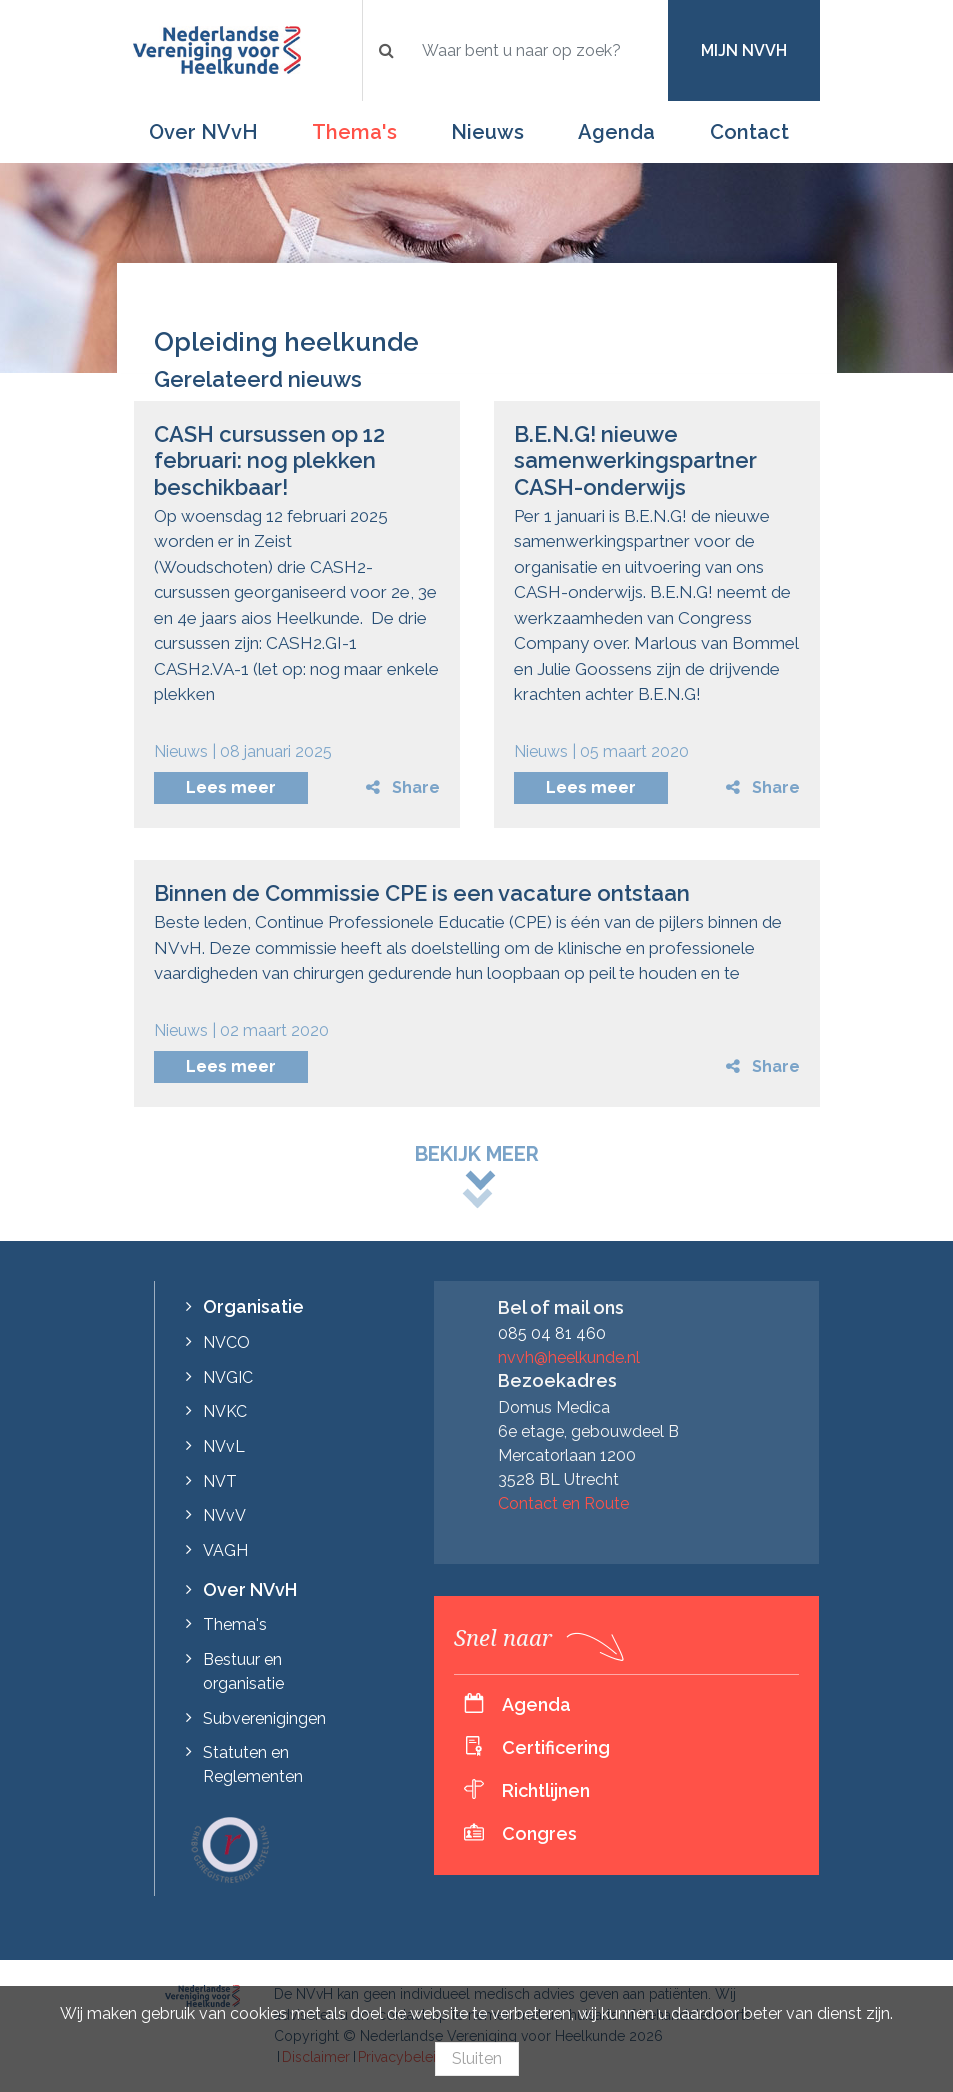 This screenshot has height=2092, width=953. I want to click on nvvh@heelkunde.nl, so click(569, 1357).